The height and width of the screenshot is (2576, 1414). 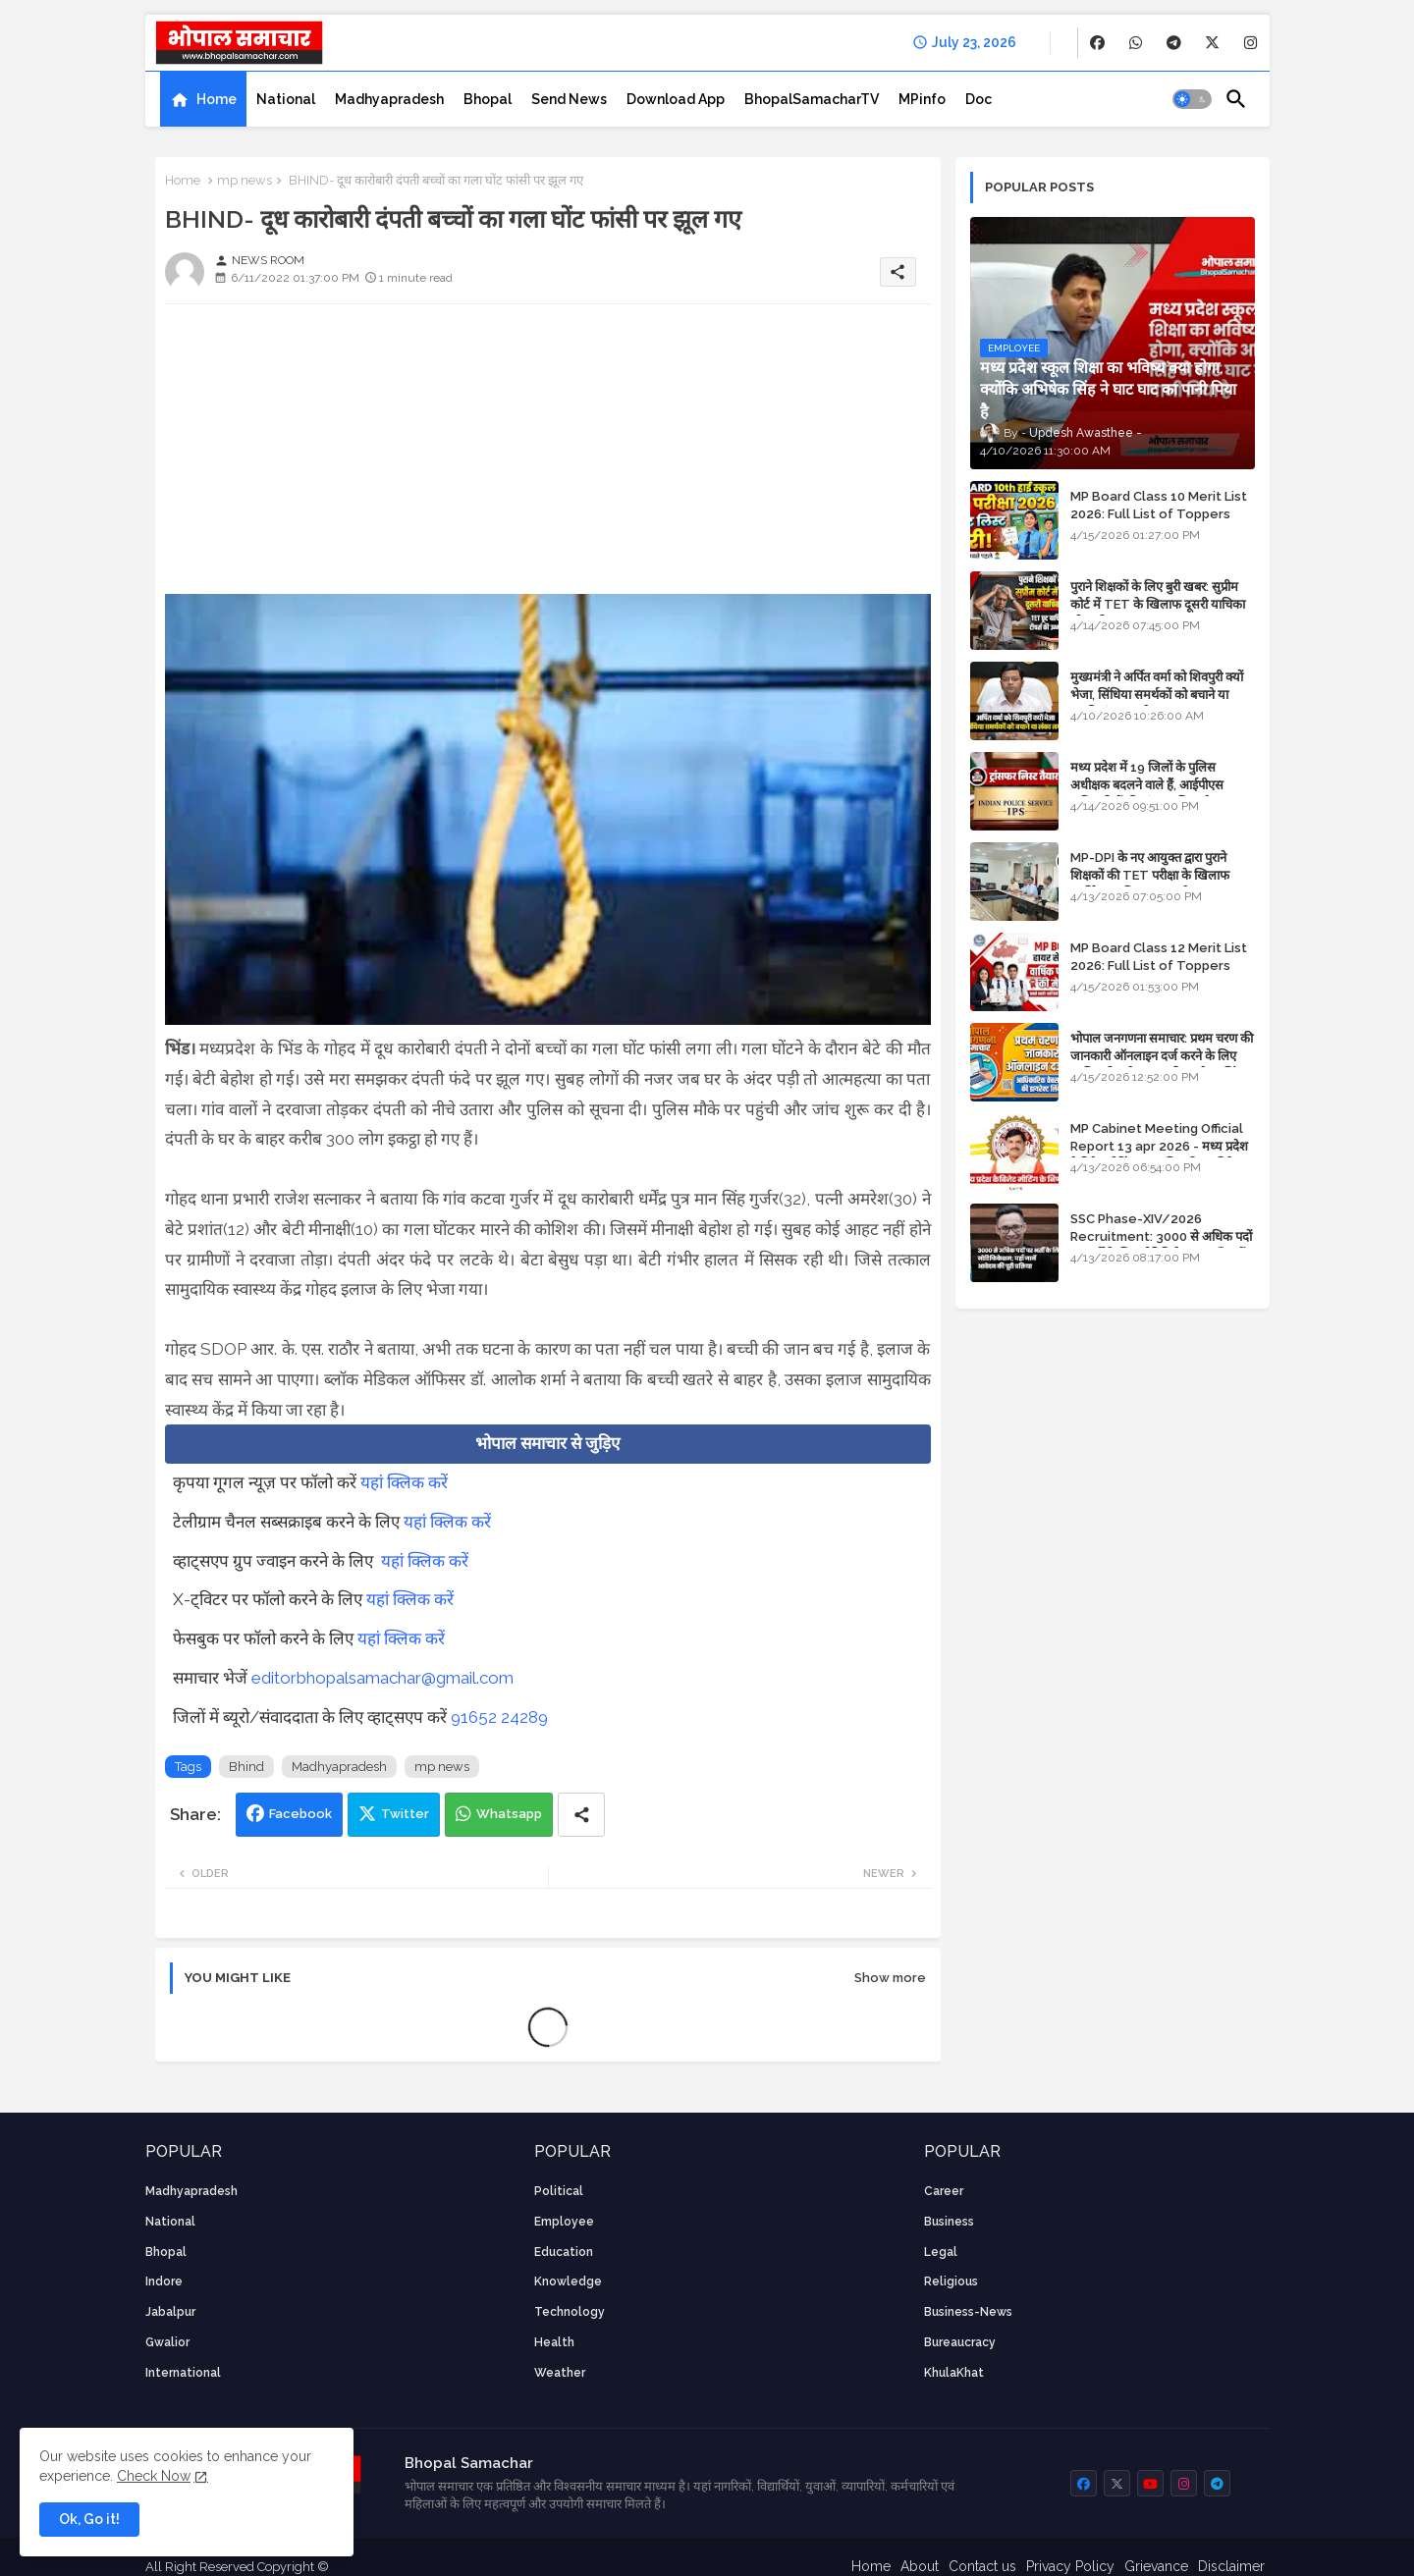 I want to click on knowledge, so click(x=568, y=2281).